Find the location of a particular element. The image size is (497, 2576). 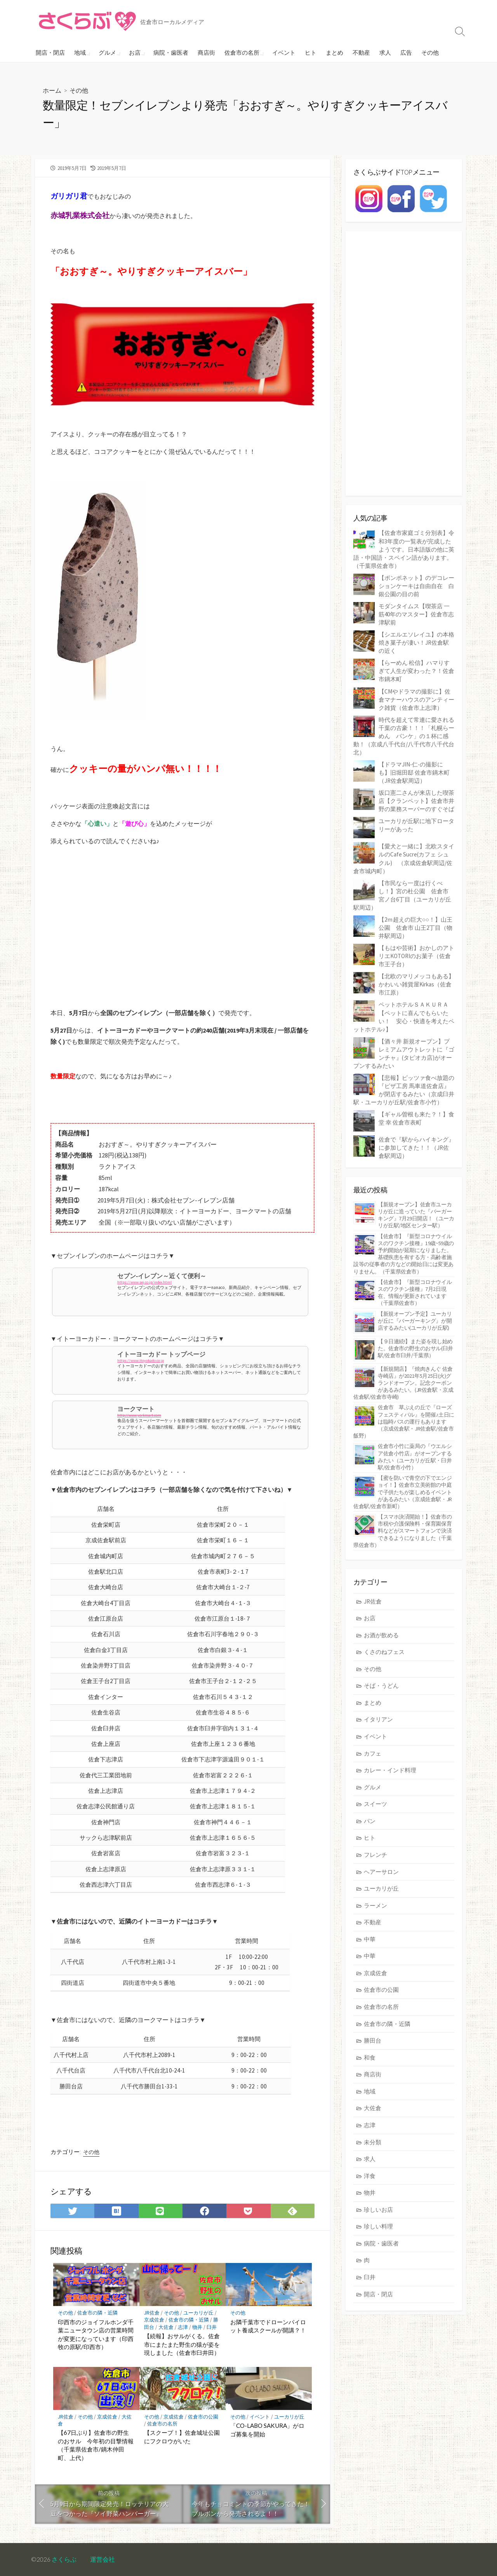

【続報】おサルがくる。佐倉市にまたまた野生の猿が姿を現しました（佐倉市臼井田） is located at coordinates (182, 2344).